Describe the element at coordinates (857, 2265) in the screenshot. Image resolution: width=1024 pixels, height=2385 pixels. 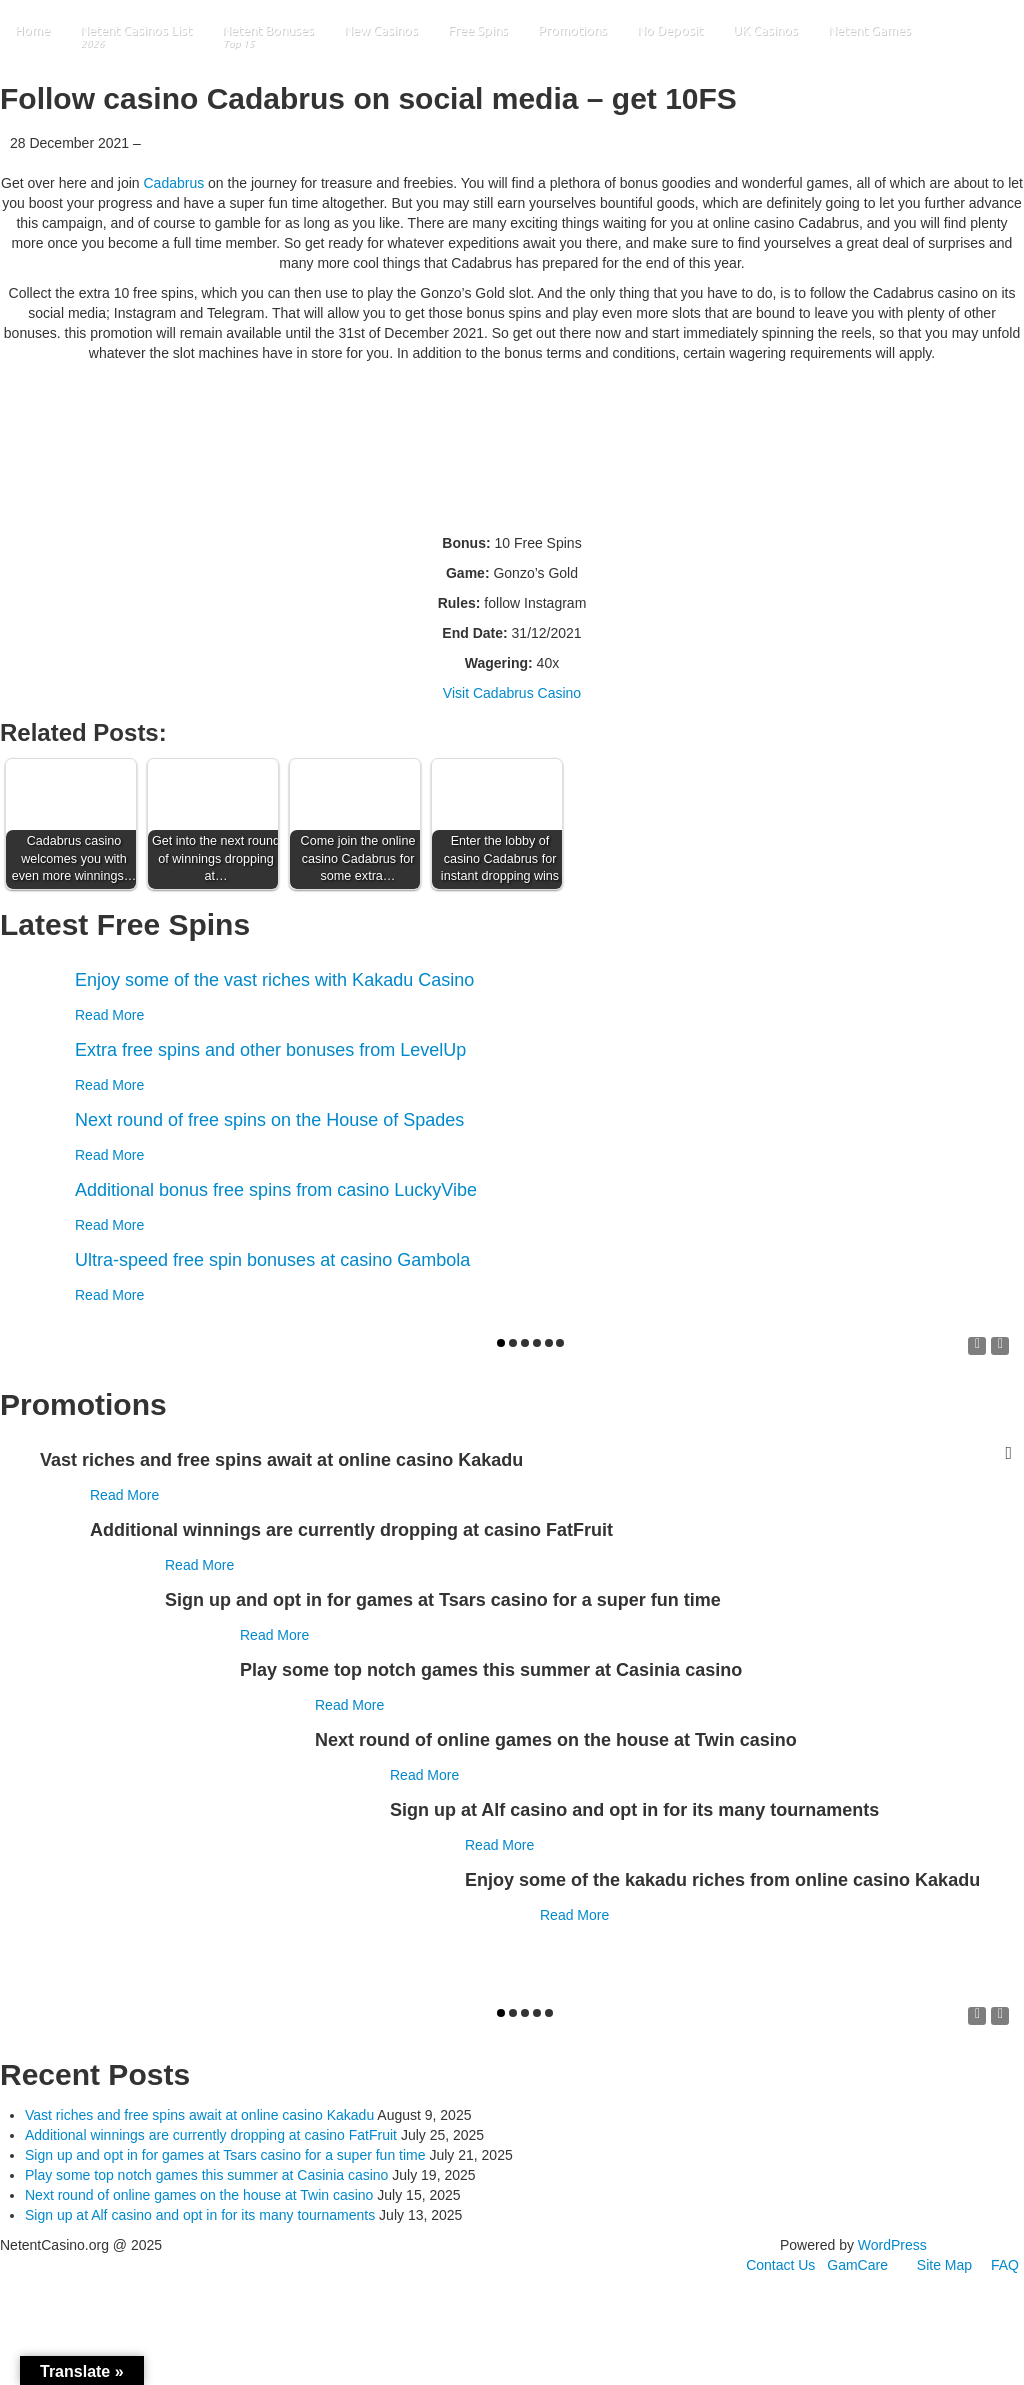
I see `GamCare` at that location.